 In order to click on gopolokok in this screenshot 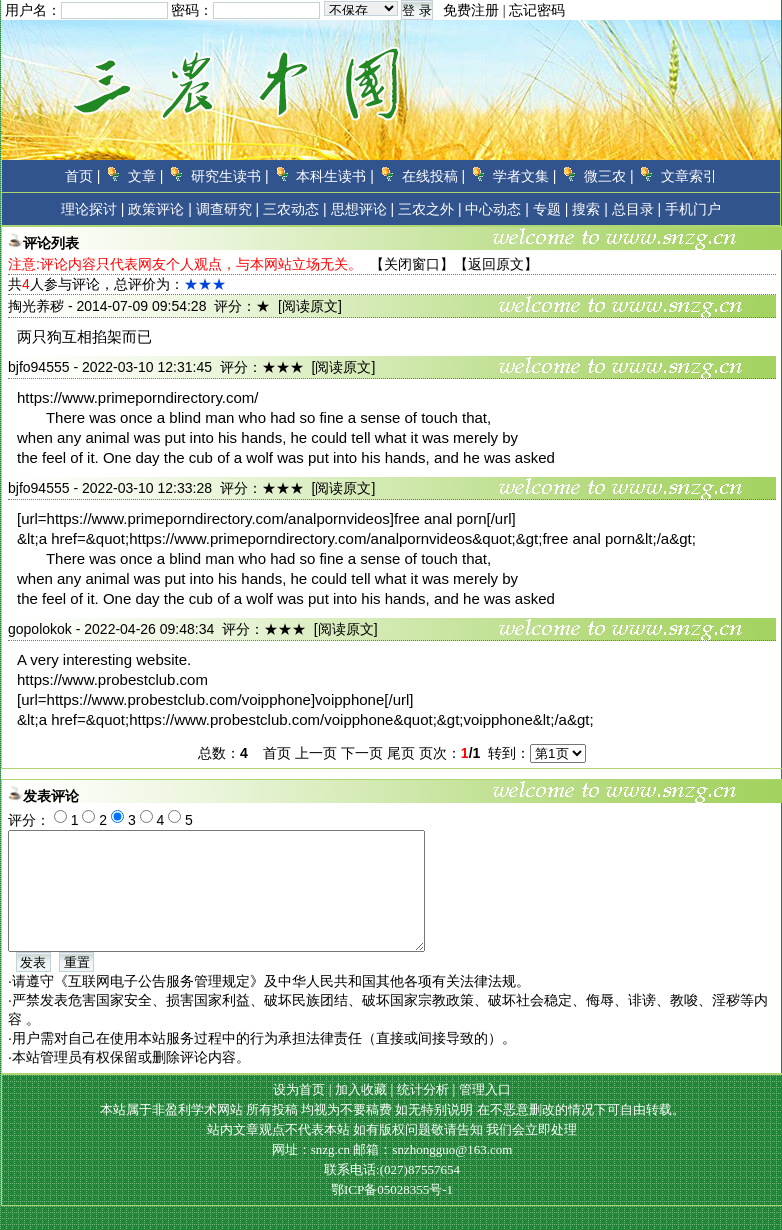, I will do `click(40, 629)`.